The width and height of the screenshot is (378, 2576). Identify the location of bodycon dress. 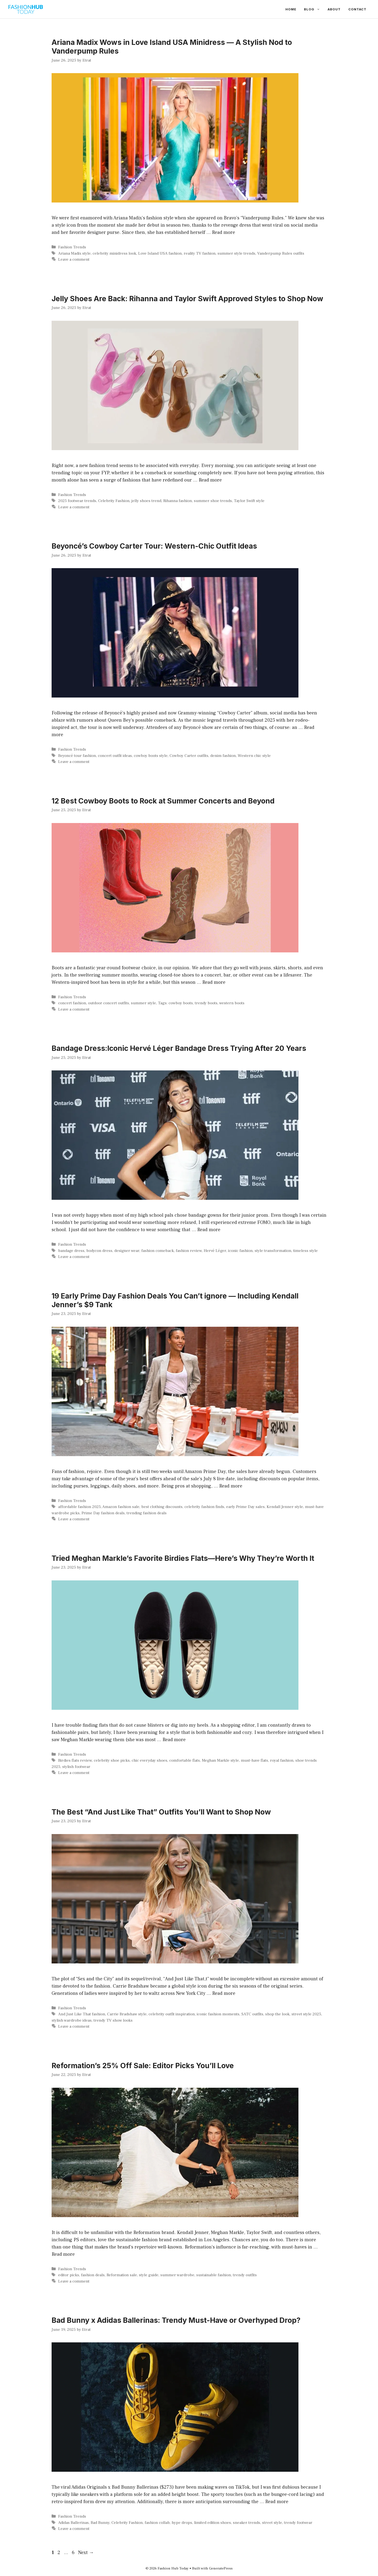
(99, 1250).